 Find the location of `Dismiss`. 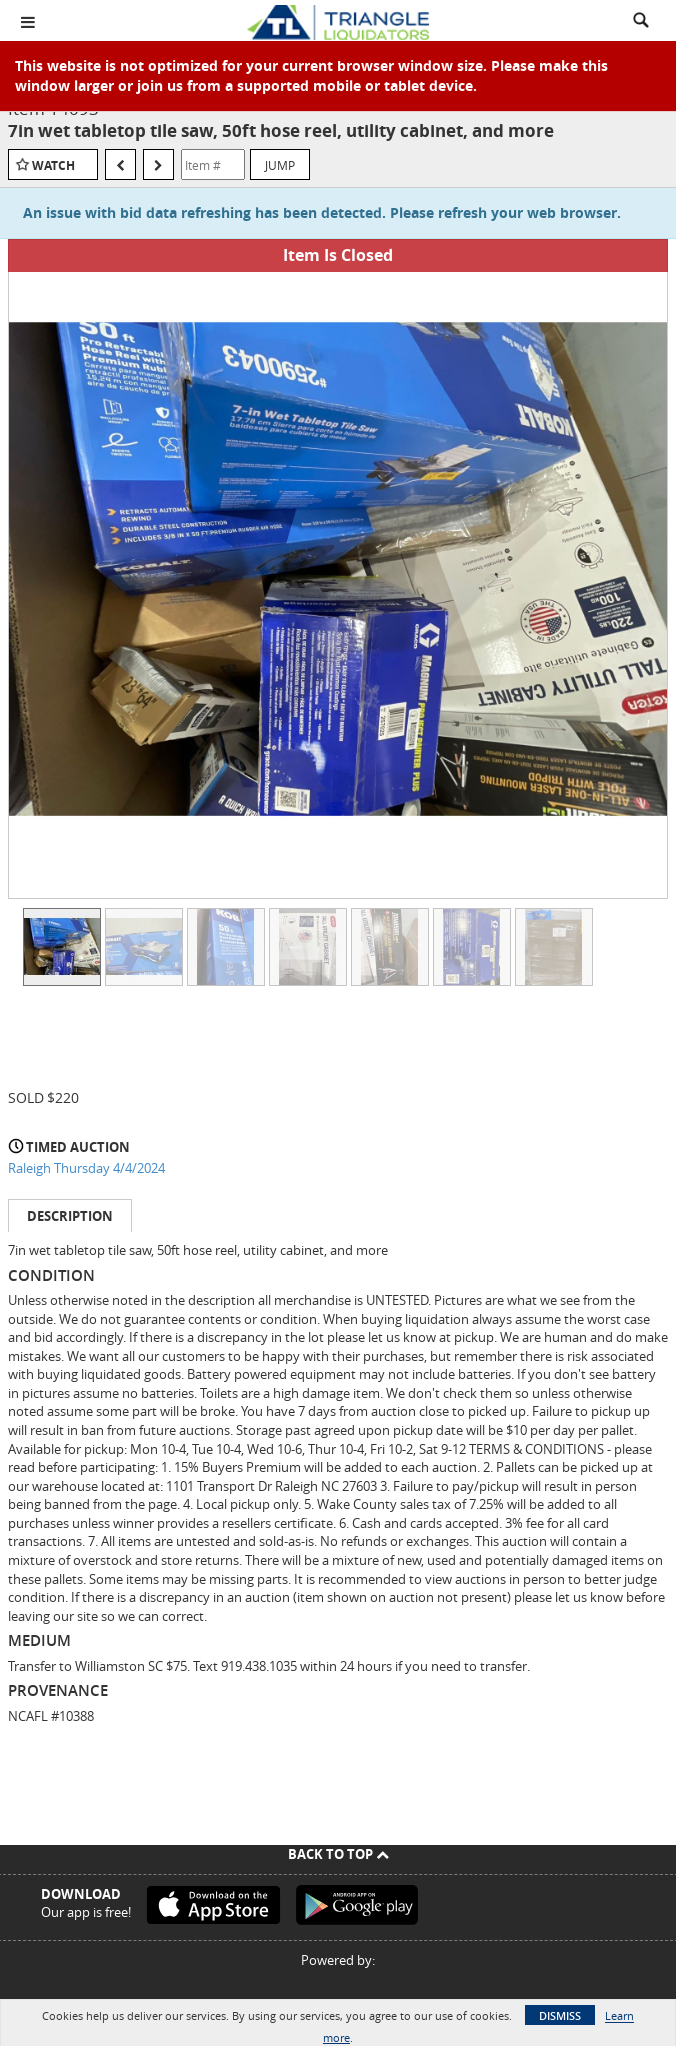

Dismiss is located at coordinates (560, 2015).